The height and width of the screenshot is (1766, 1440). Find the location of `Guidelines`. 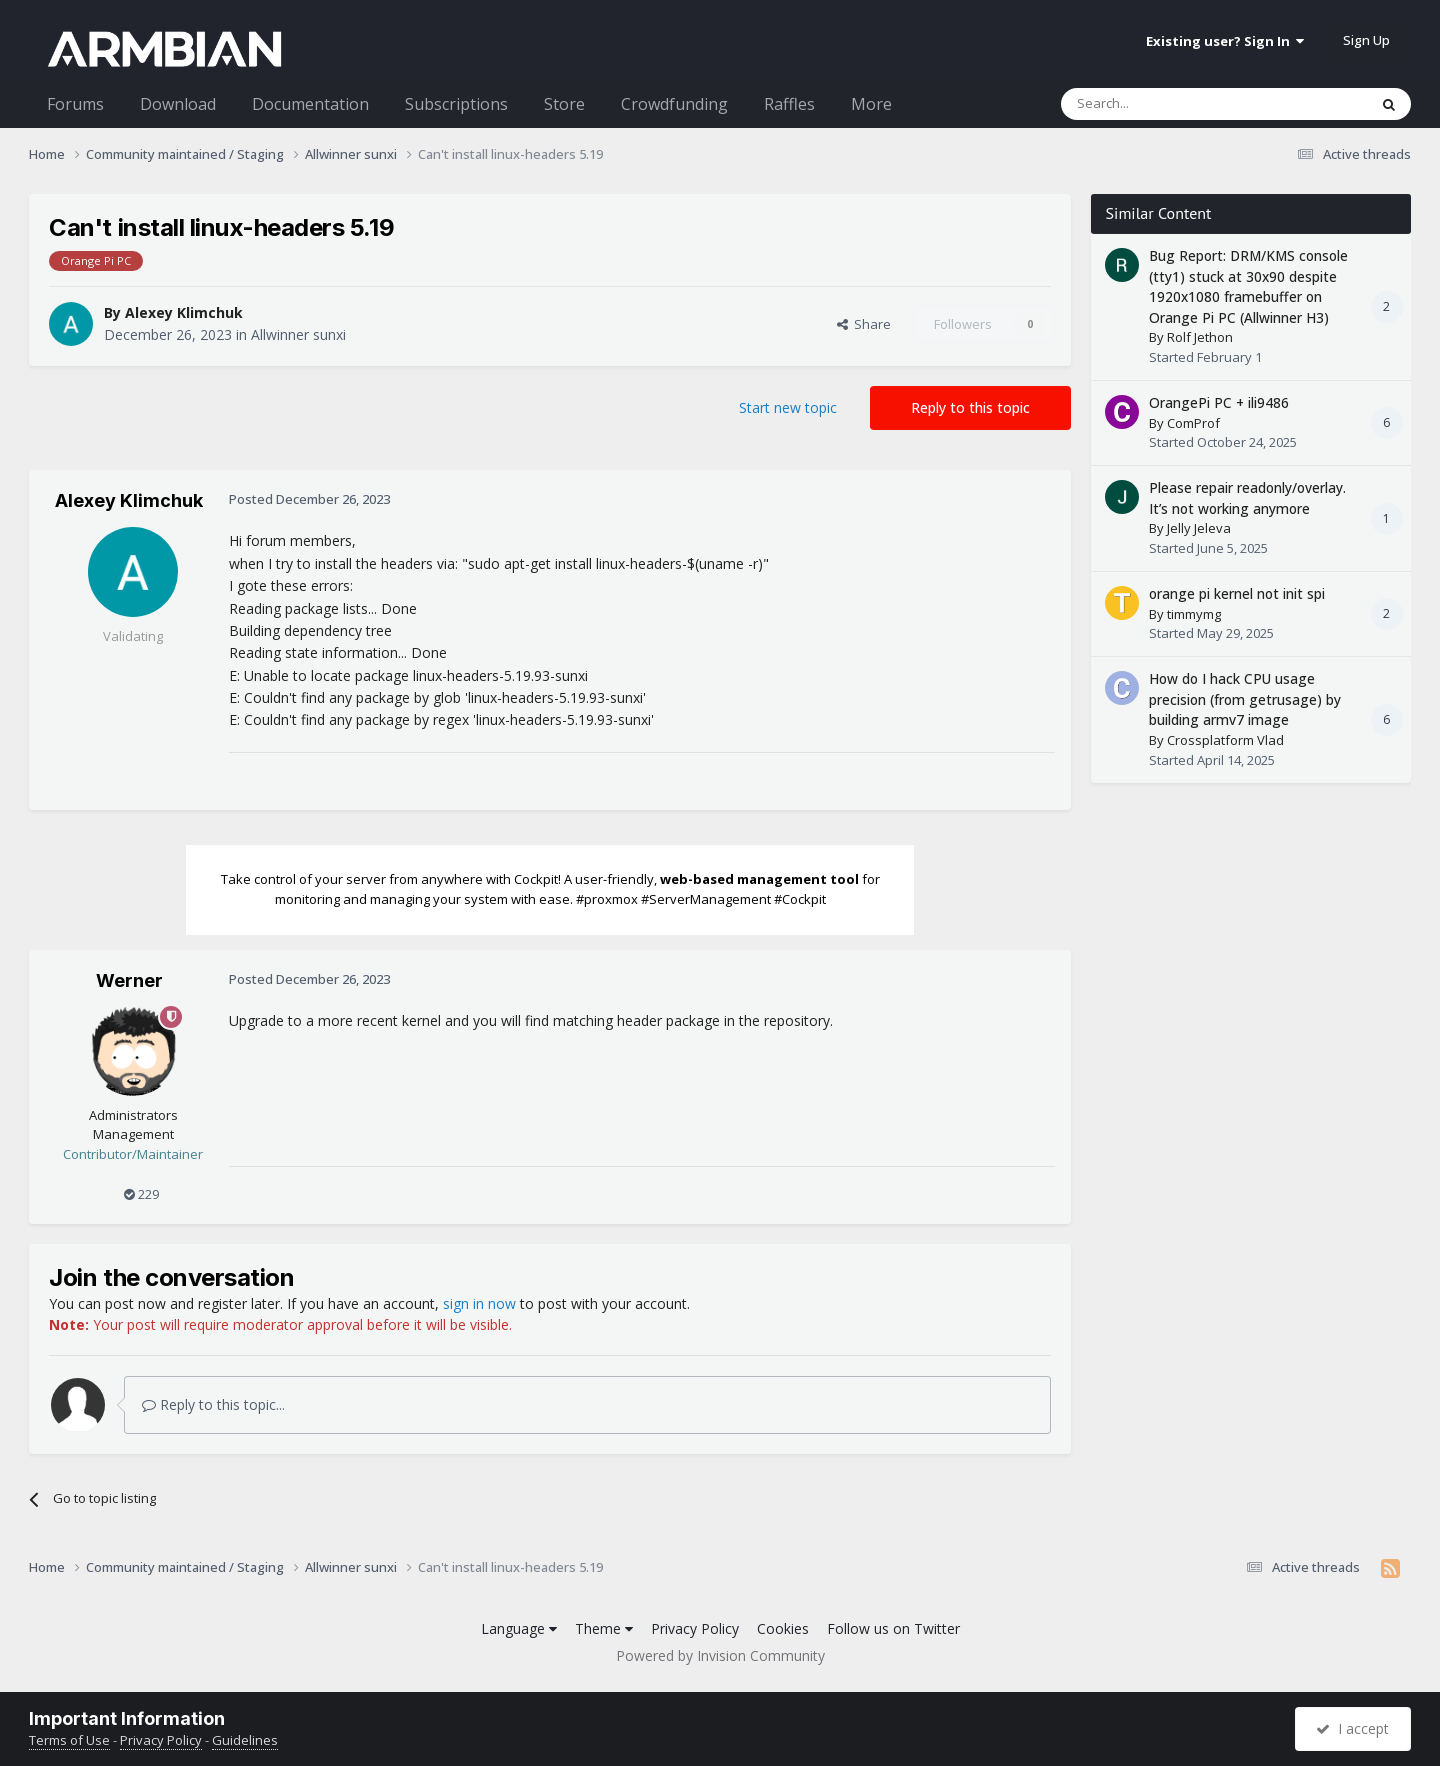

Guidelines is located at coordinates (245, 1740).